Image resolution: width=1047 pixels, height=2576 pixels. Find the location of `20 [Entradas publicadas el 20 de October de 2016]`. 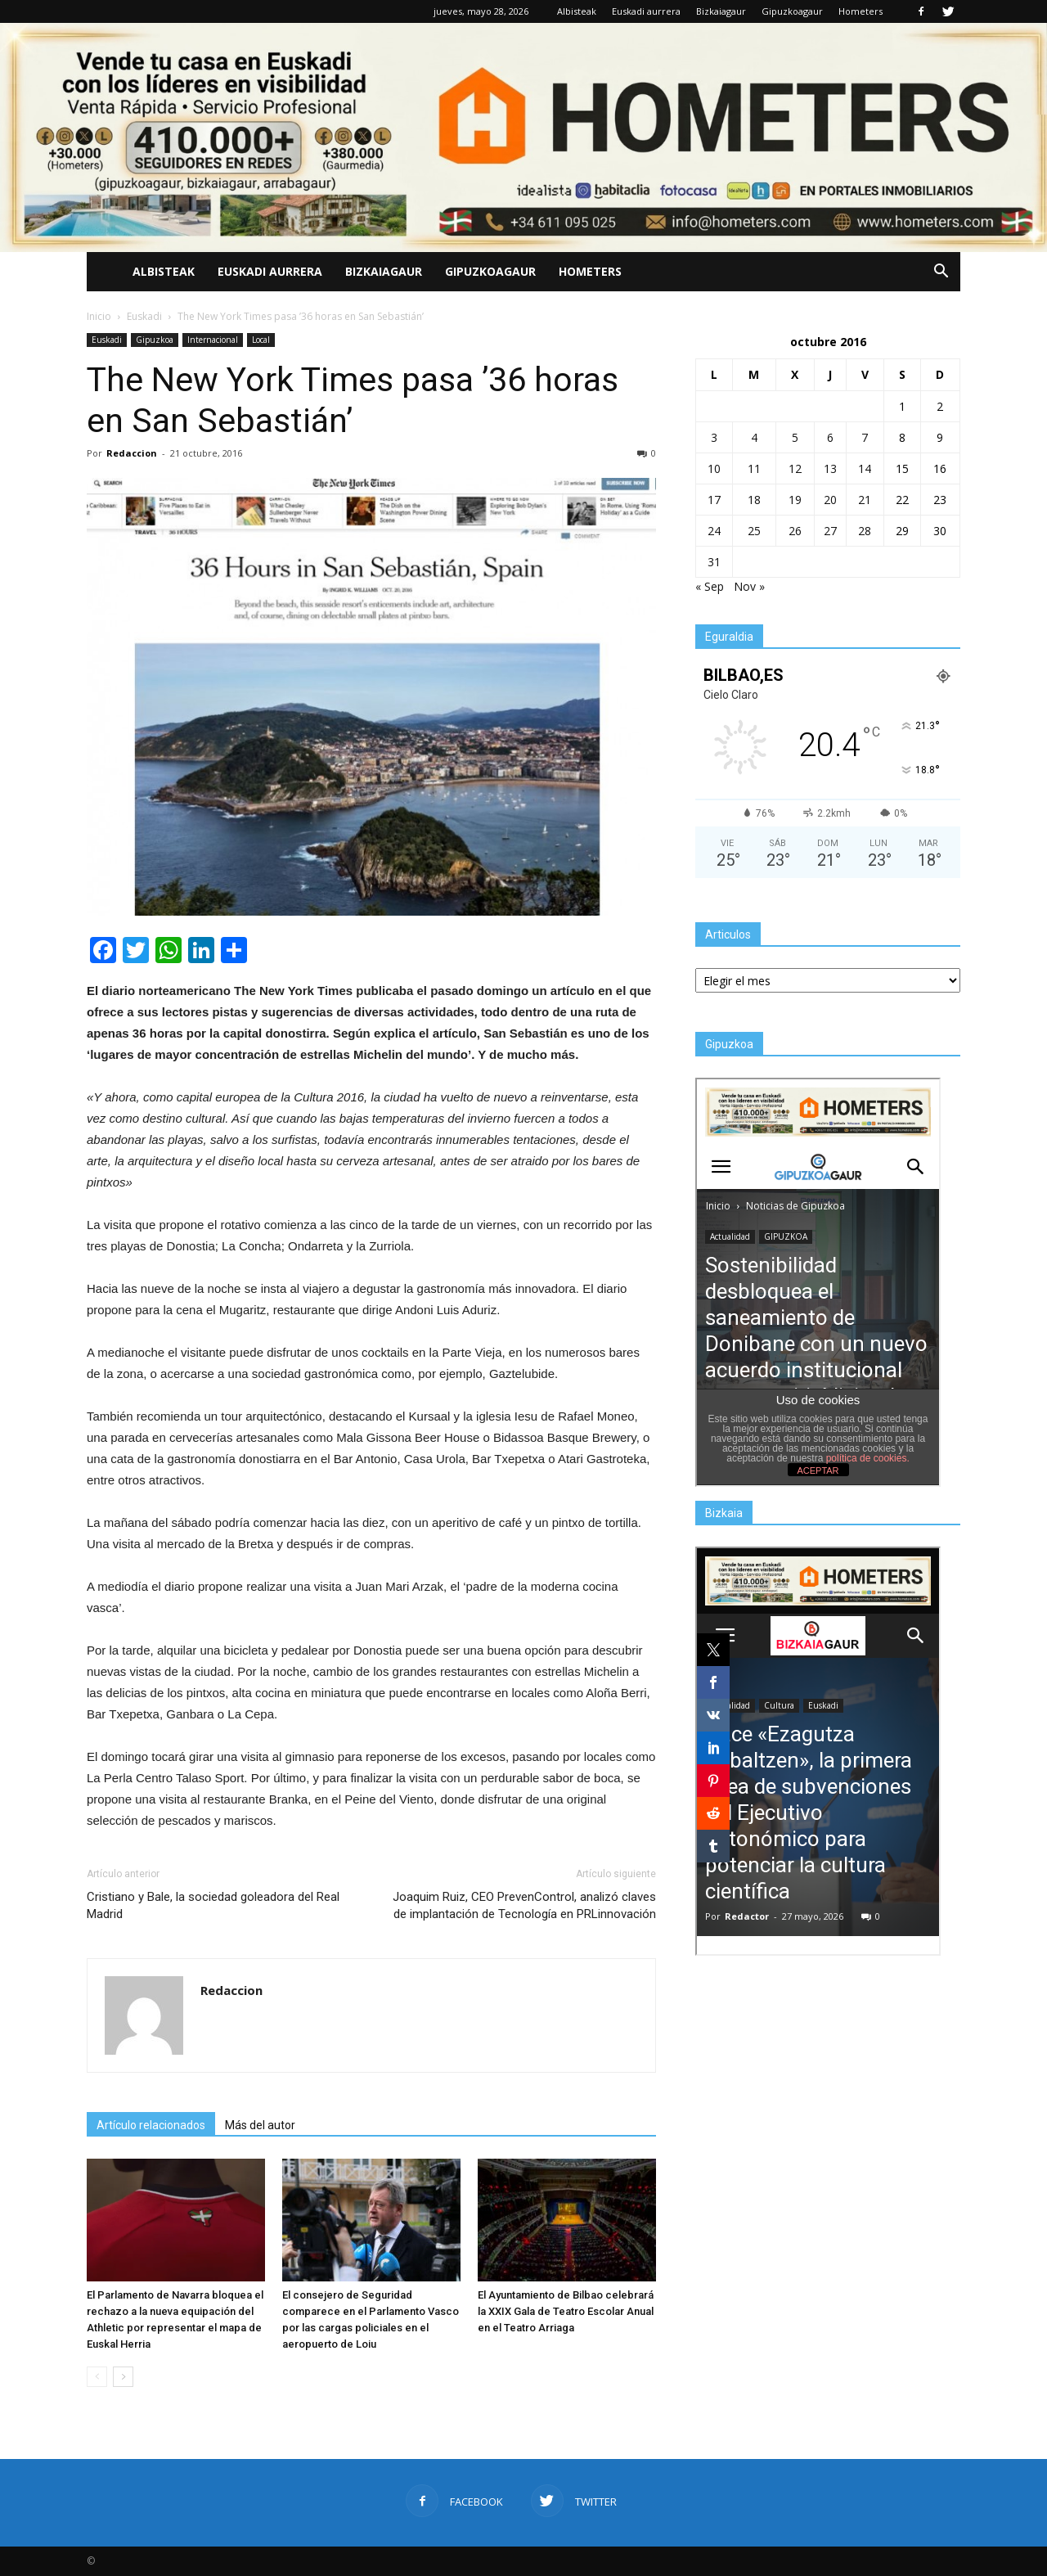

20 [Entradas publicadas el 20 de October de 2016] is located at coordinates (830, 499).